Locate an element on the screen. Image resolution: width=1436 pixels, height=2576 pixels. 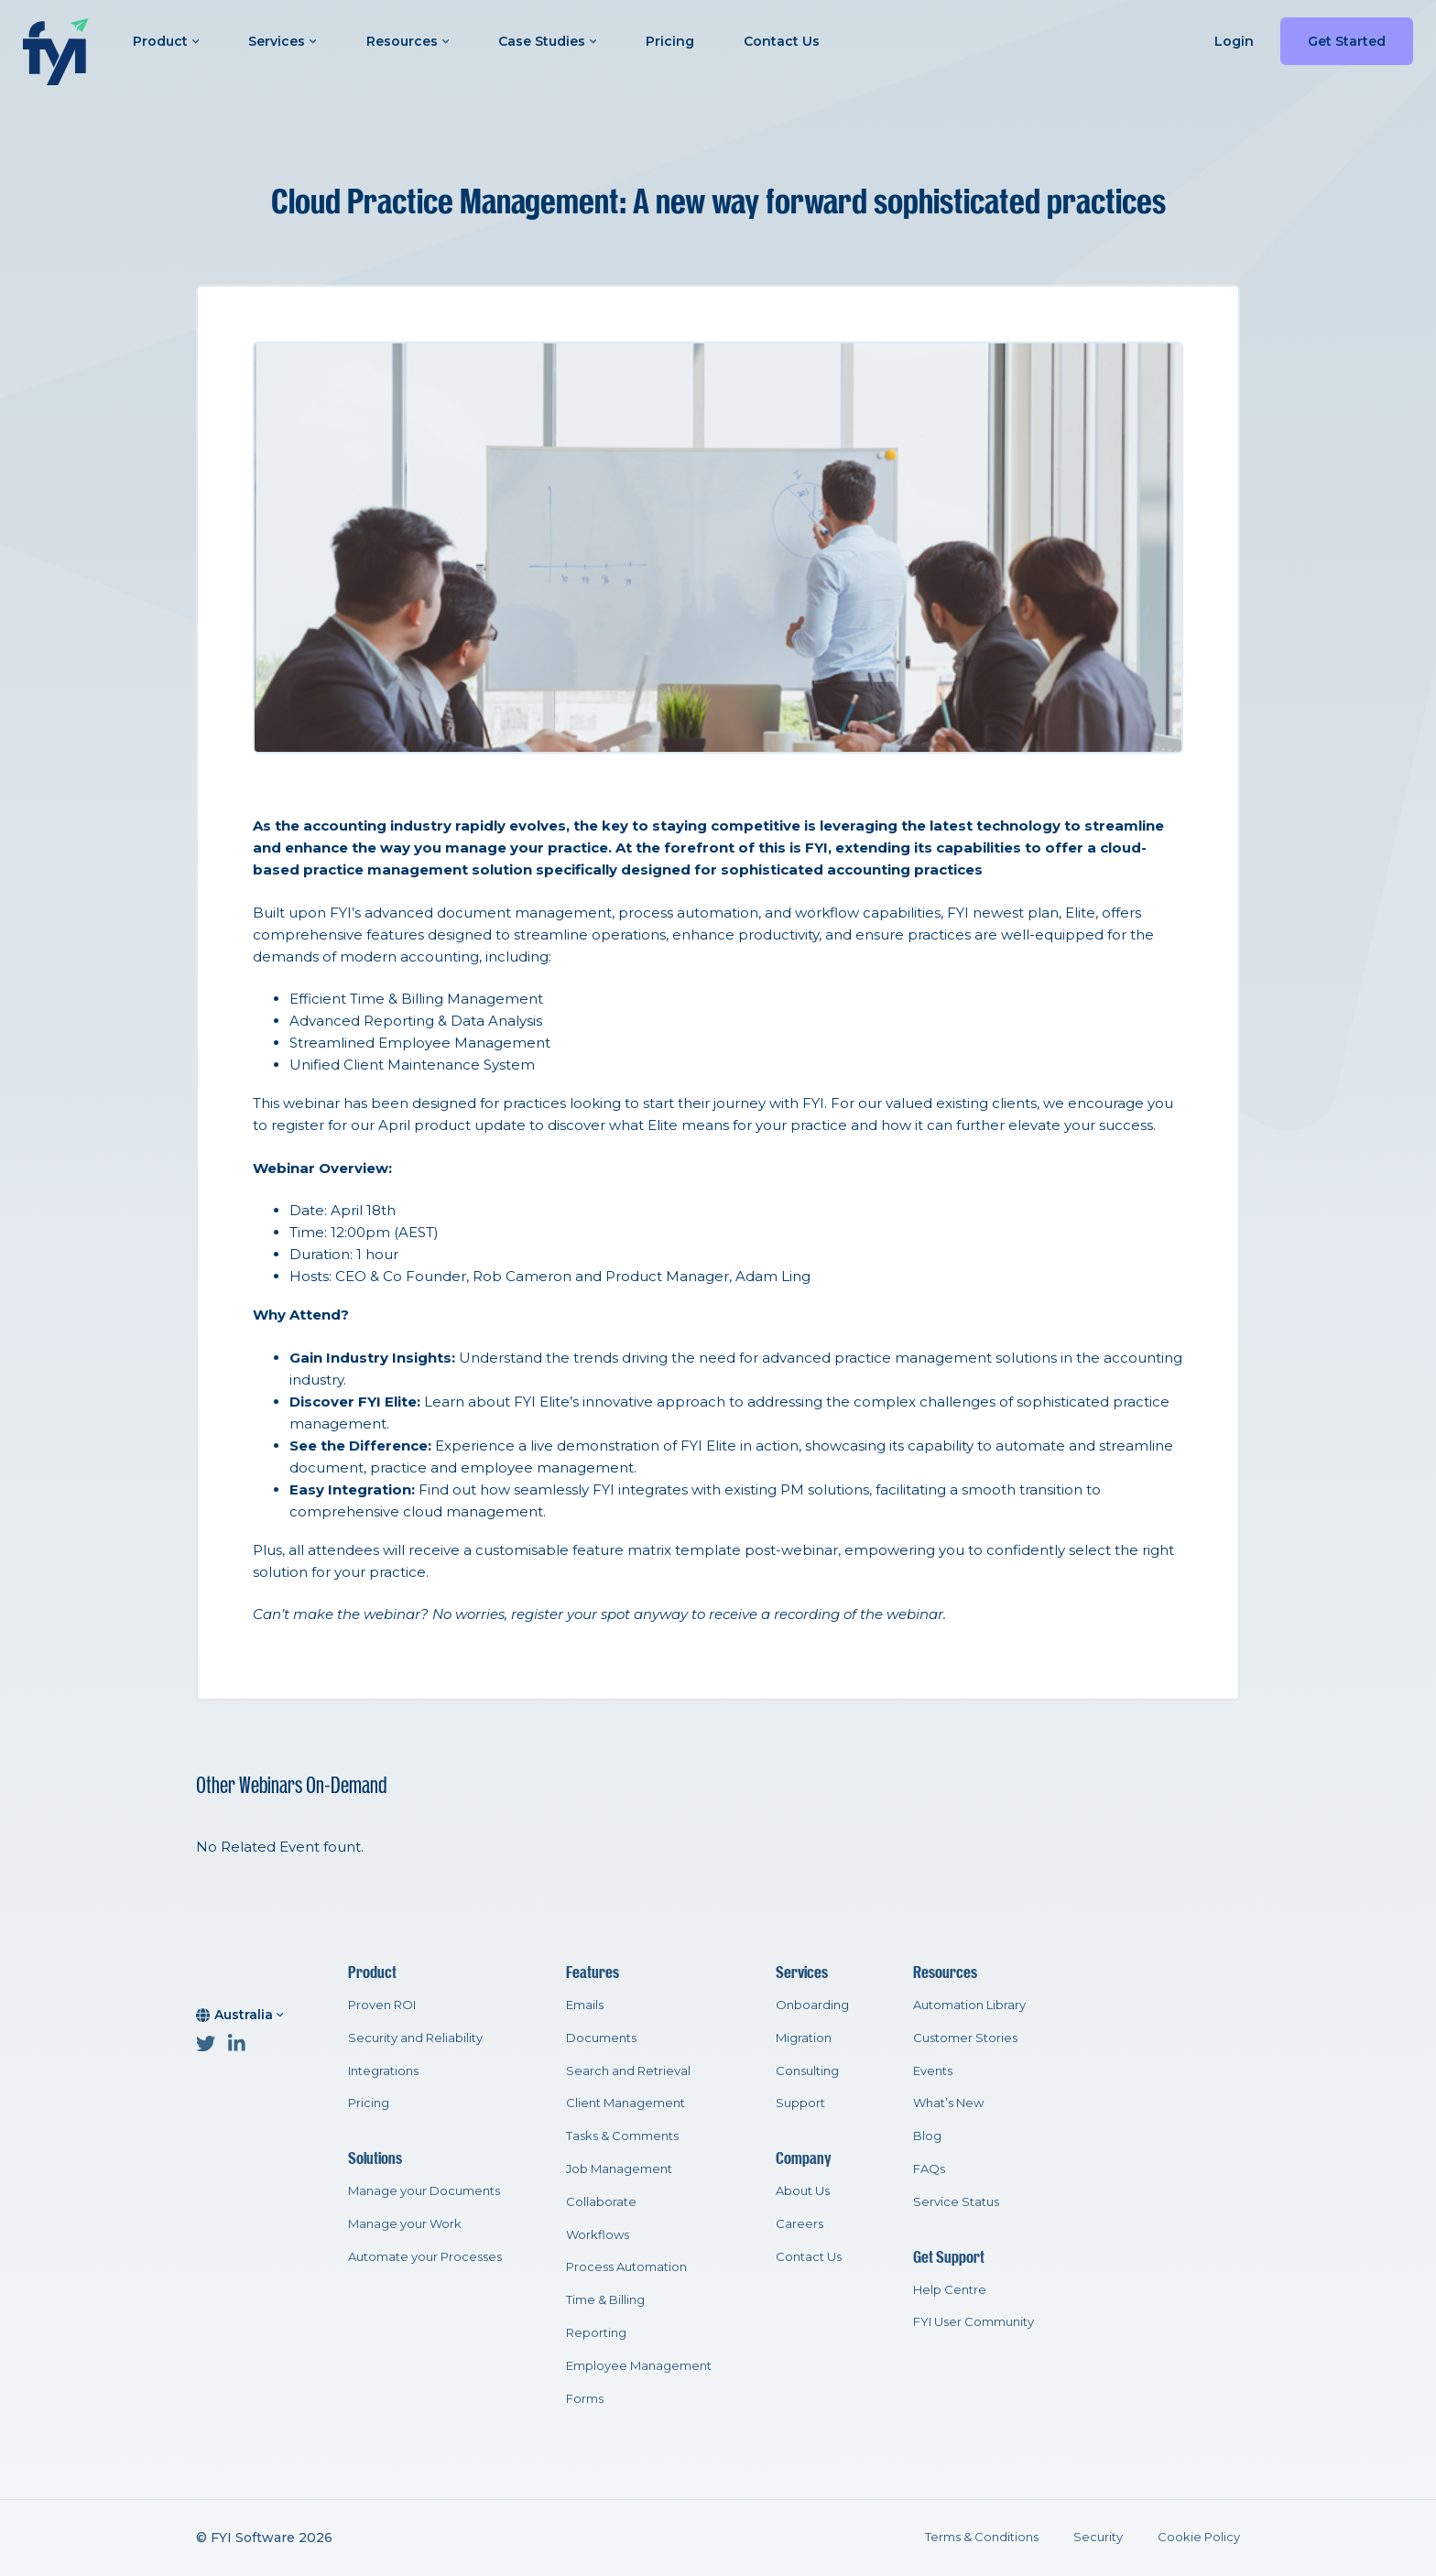
Automate your Processes is located at coordinates (425, 2256).